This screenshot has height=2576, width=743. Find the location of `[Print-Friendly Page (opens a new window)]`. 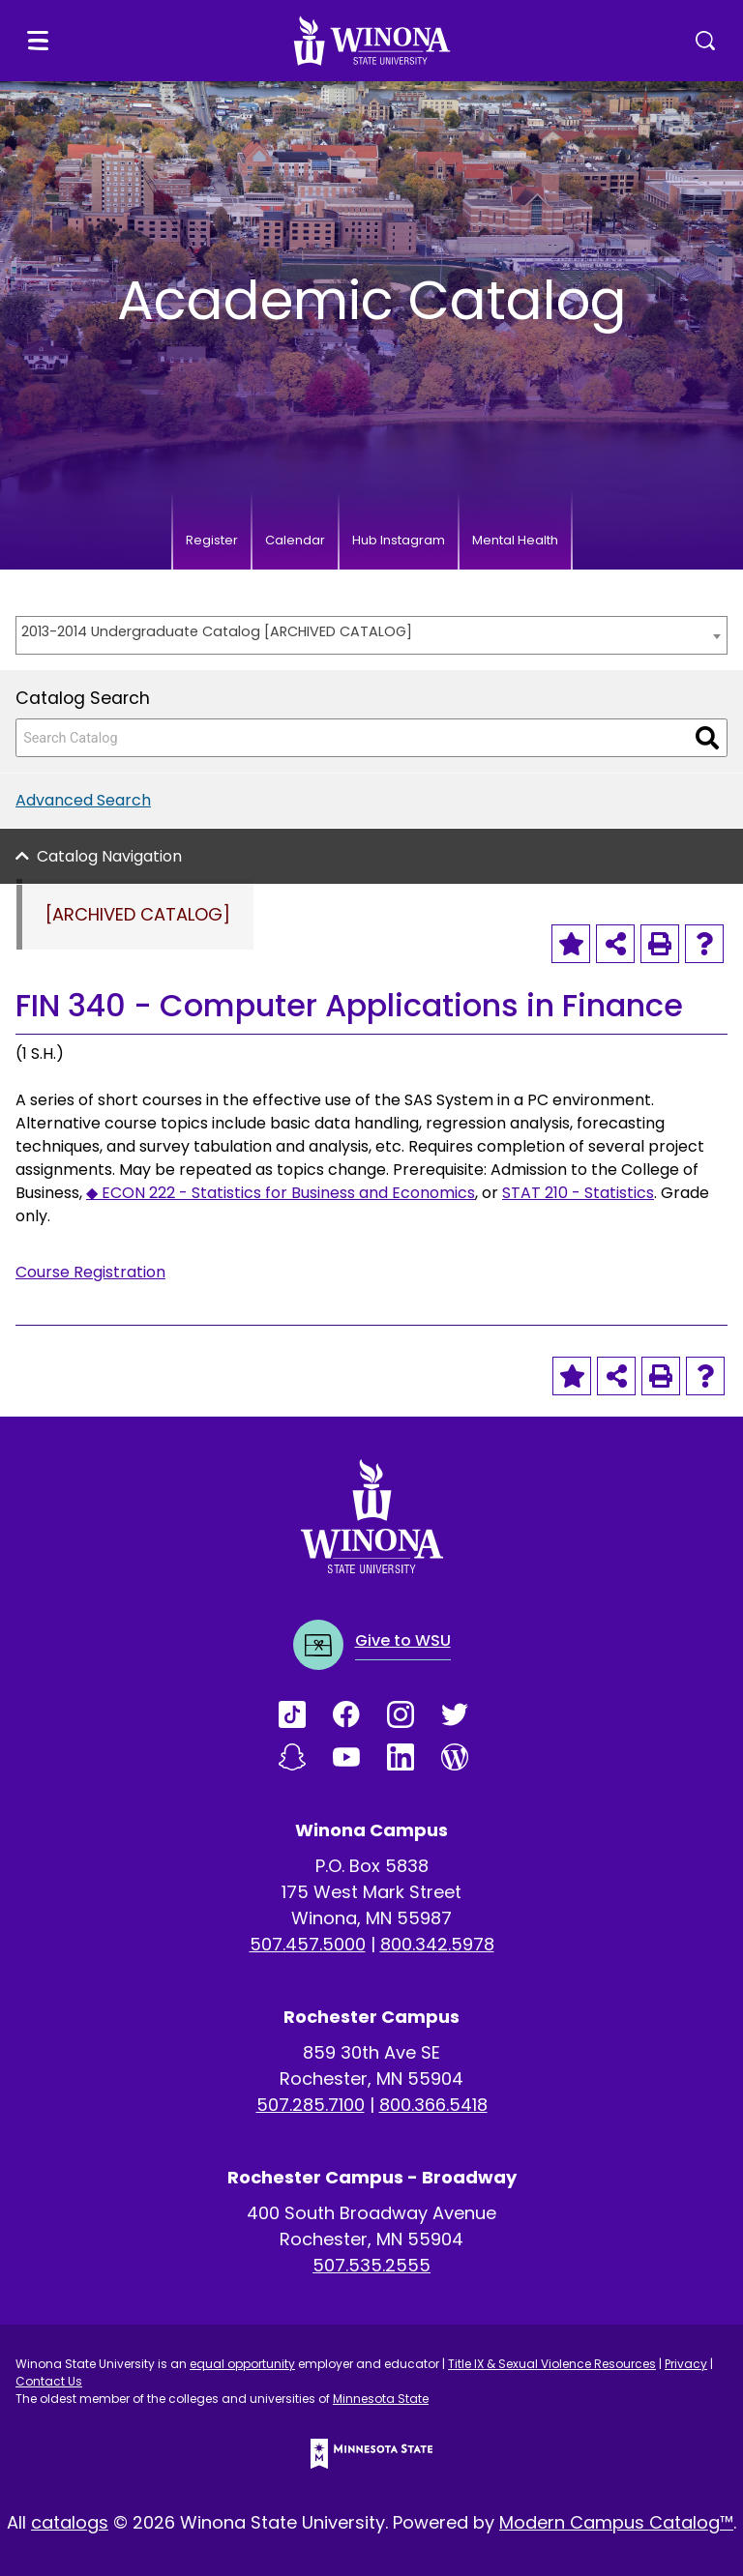

[Print-Friendly Page (opens a new window)] is located at coordinates (659, 943).